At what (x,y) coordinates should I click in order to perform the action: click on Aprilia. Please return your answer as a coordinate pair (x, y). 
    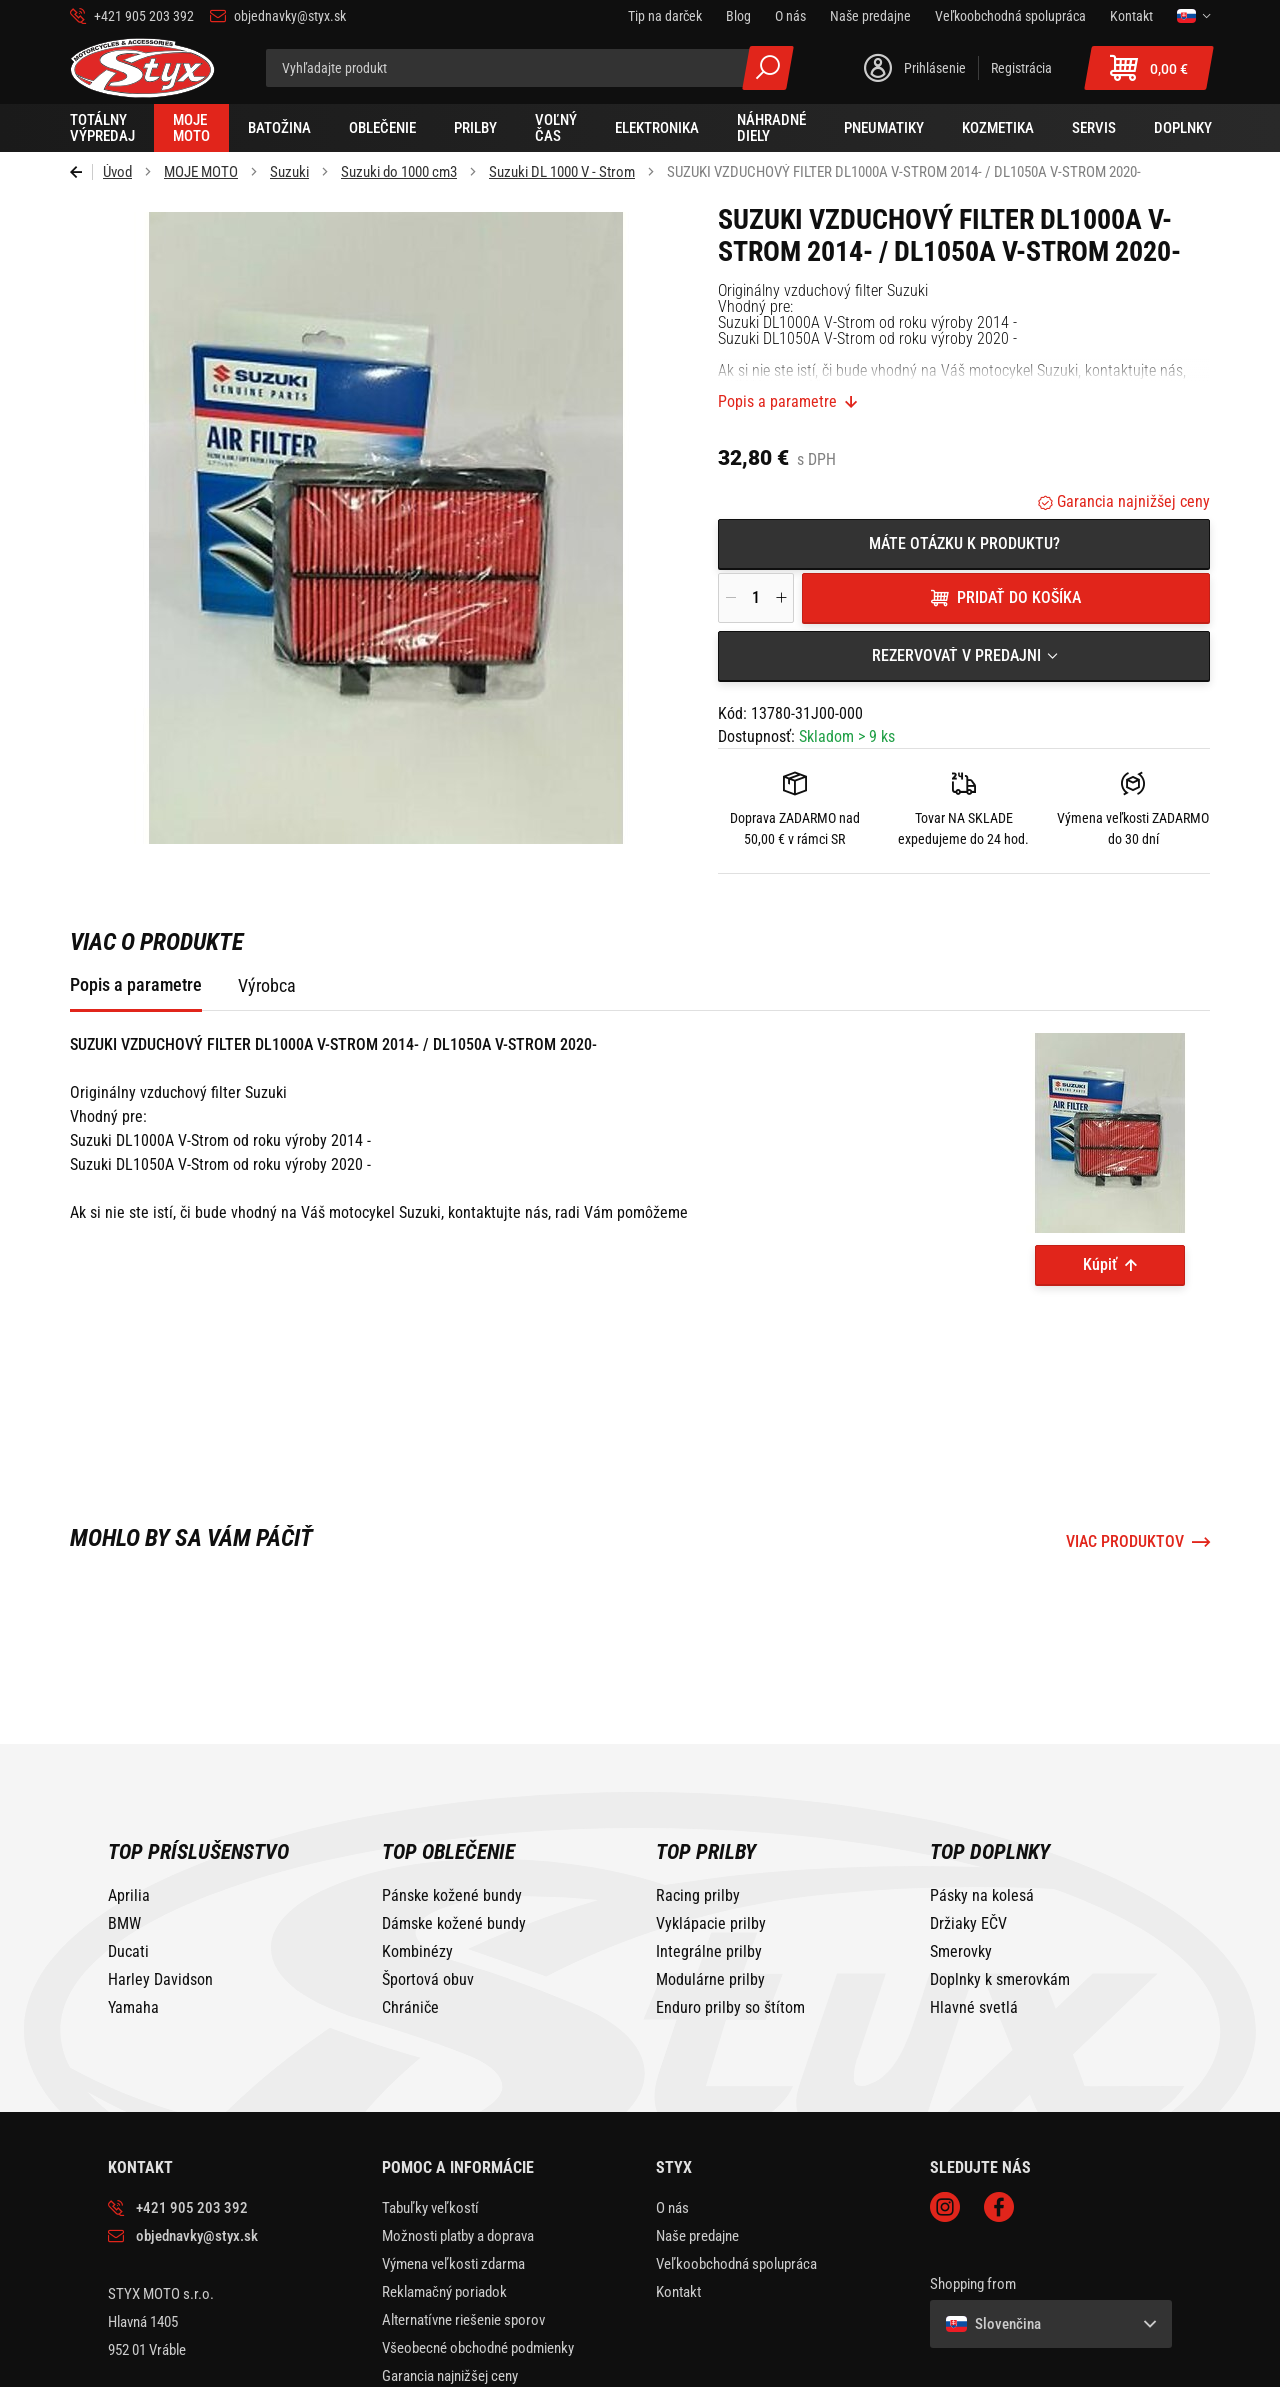
    Looking at the image, I should click on (129, 1776).